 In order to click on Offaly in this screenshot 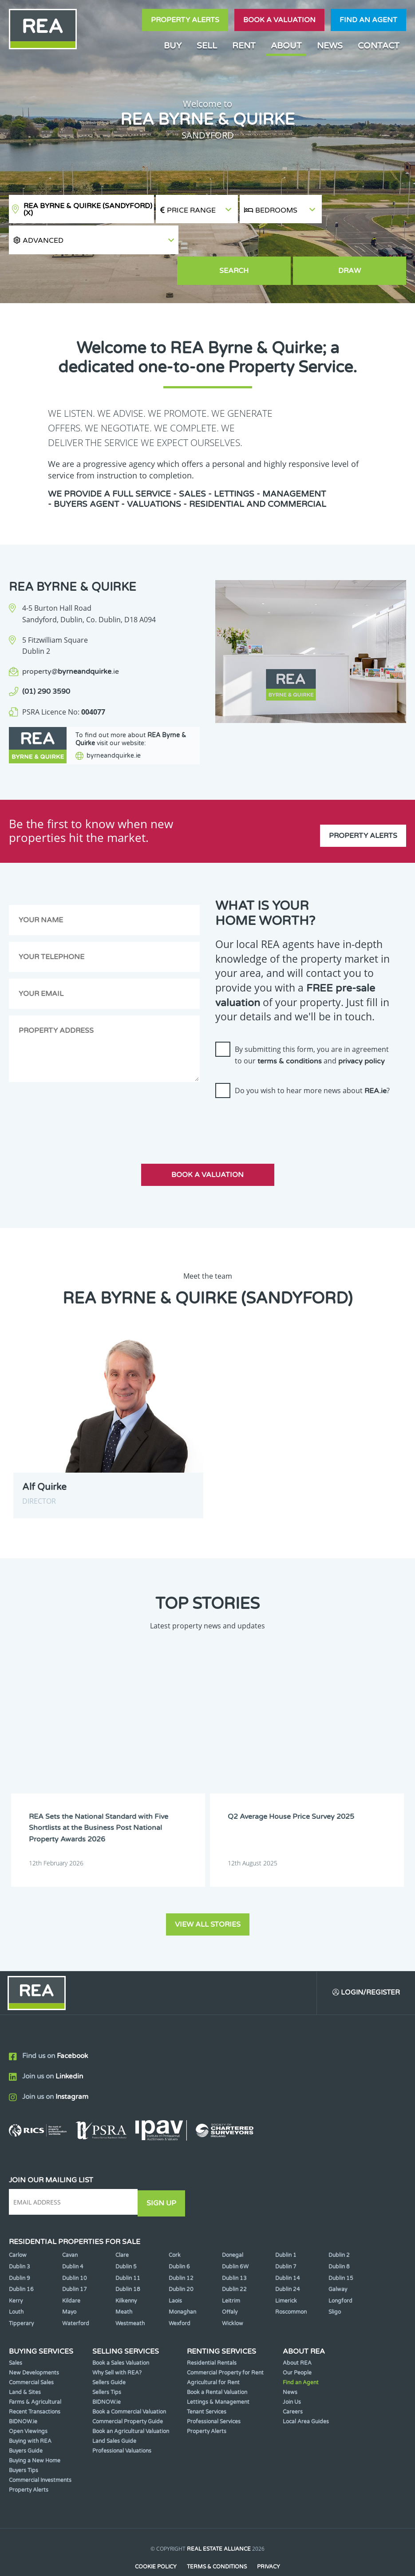, I will do `click(229, 2284)`.